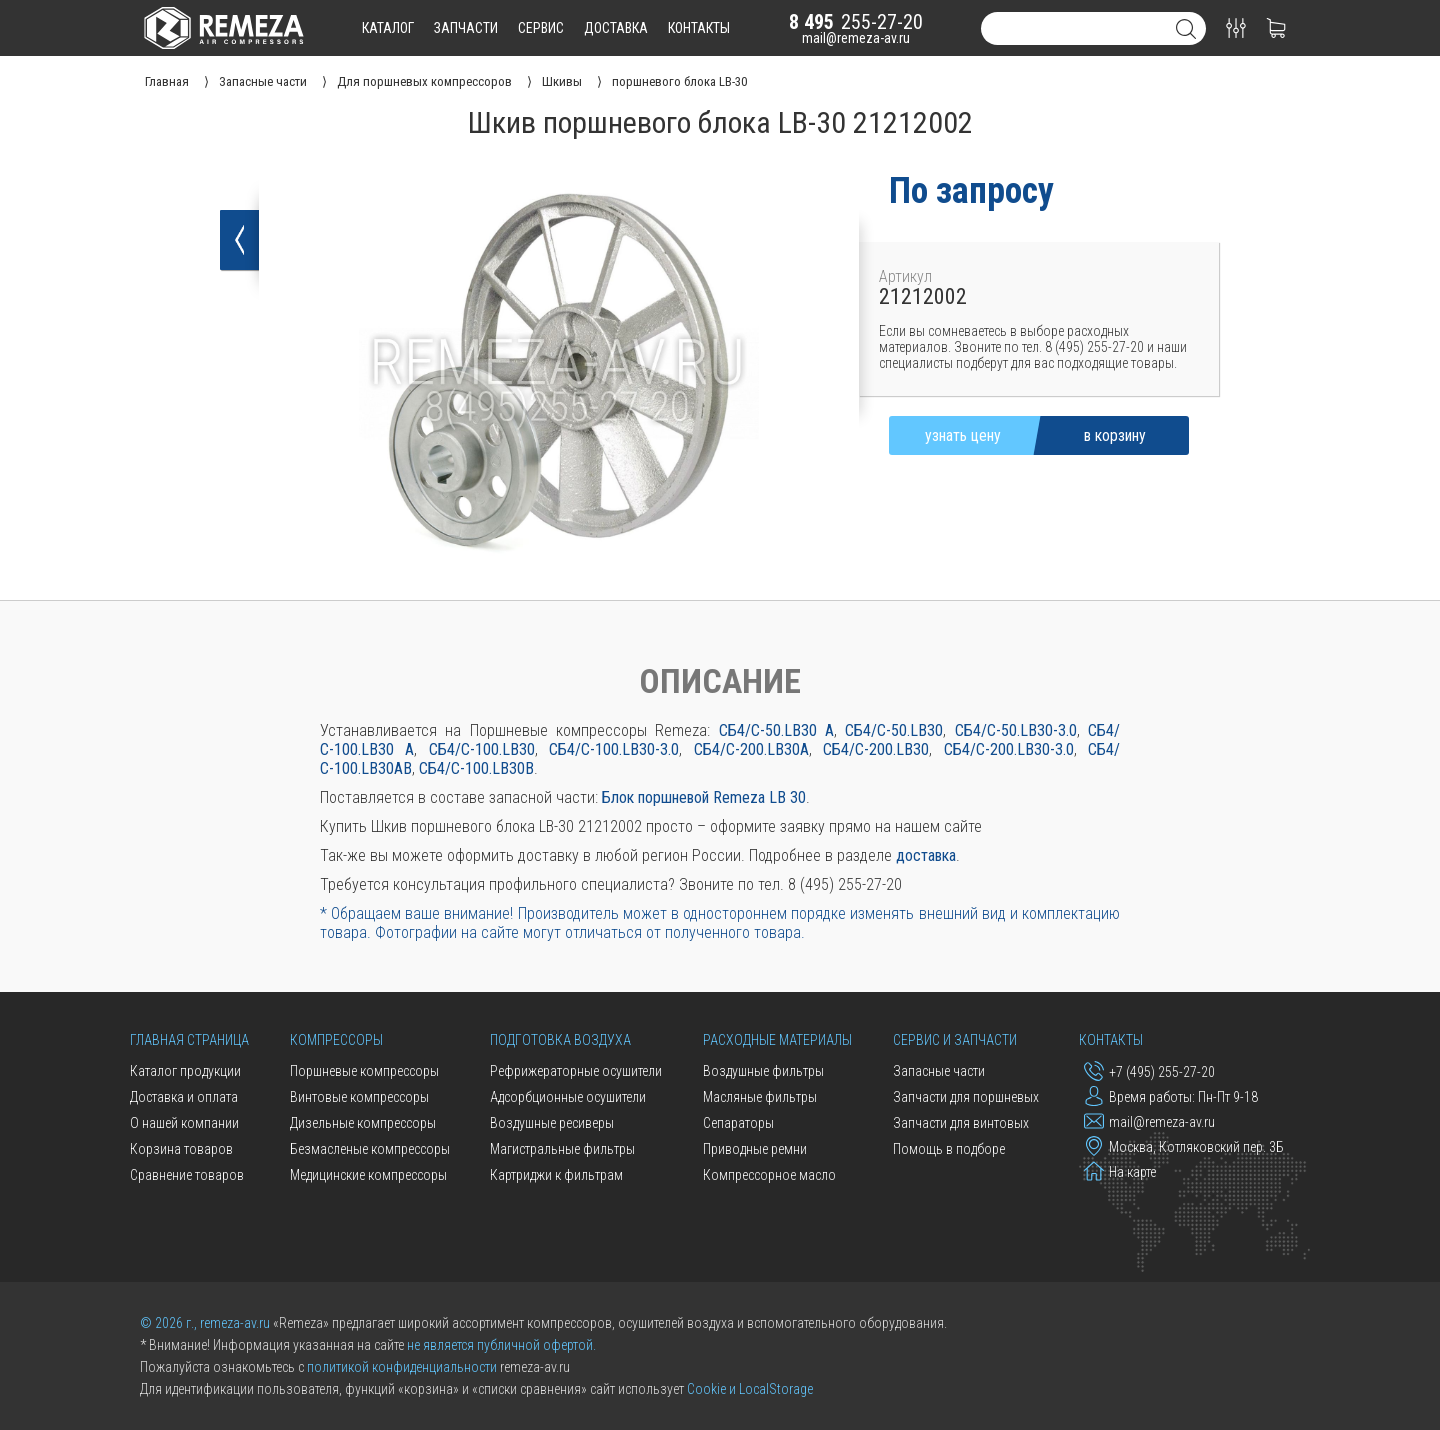  Describe the element at coordinates (364, 1071) in the screenshot. I see `Поршневые компрессоры` at that location.